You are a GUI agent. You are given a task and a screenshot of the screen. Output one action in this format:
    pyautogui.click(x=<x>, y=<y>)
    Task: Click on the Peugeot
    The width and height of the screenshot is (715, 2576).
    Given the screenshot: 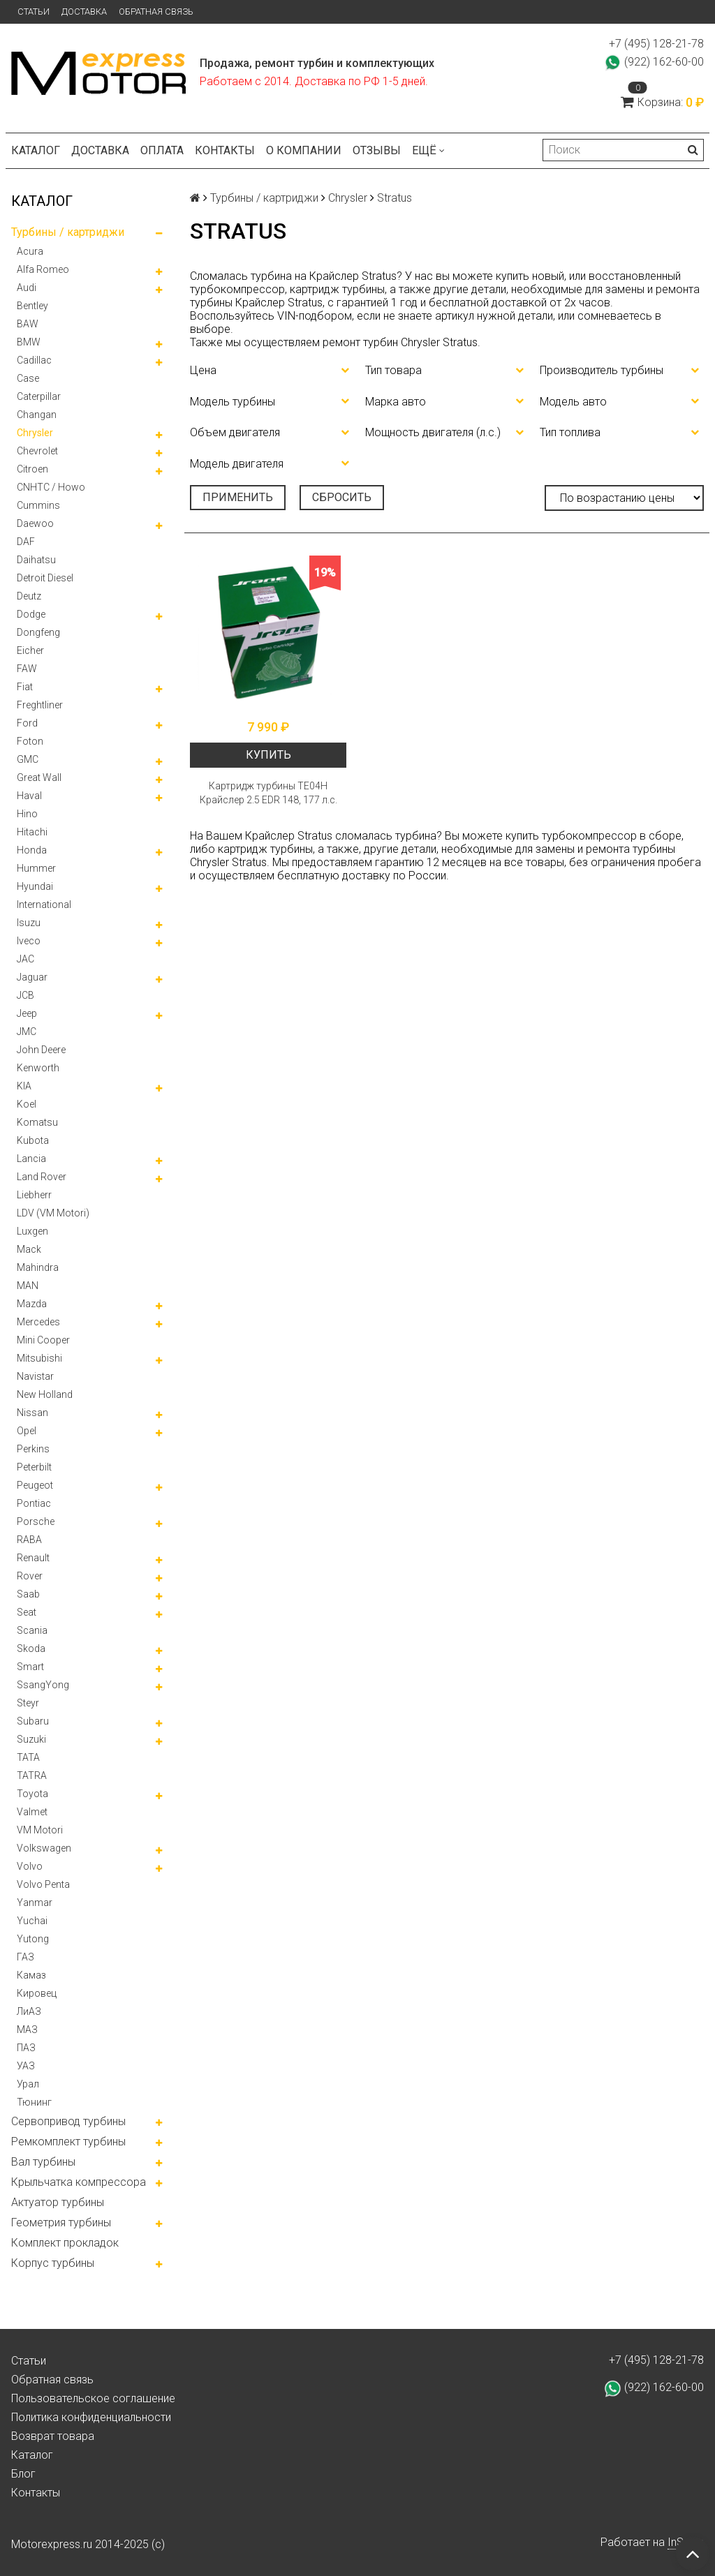 What is the action you would take?
    pyautogui.click(x=35, y=1485)
    